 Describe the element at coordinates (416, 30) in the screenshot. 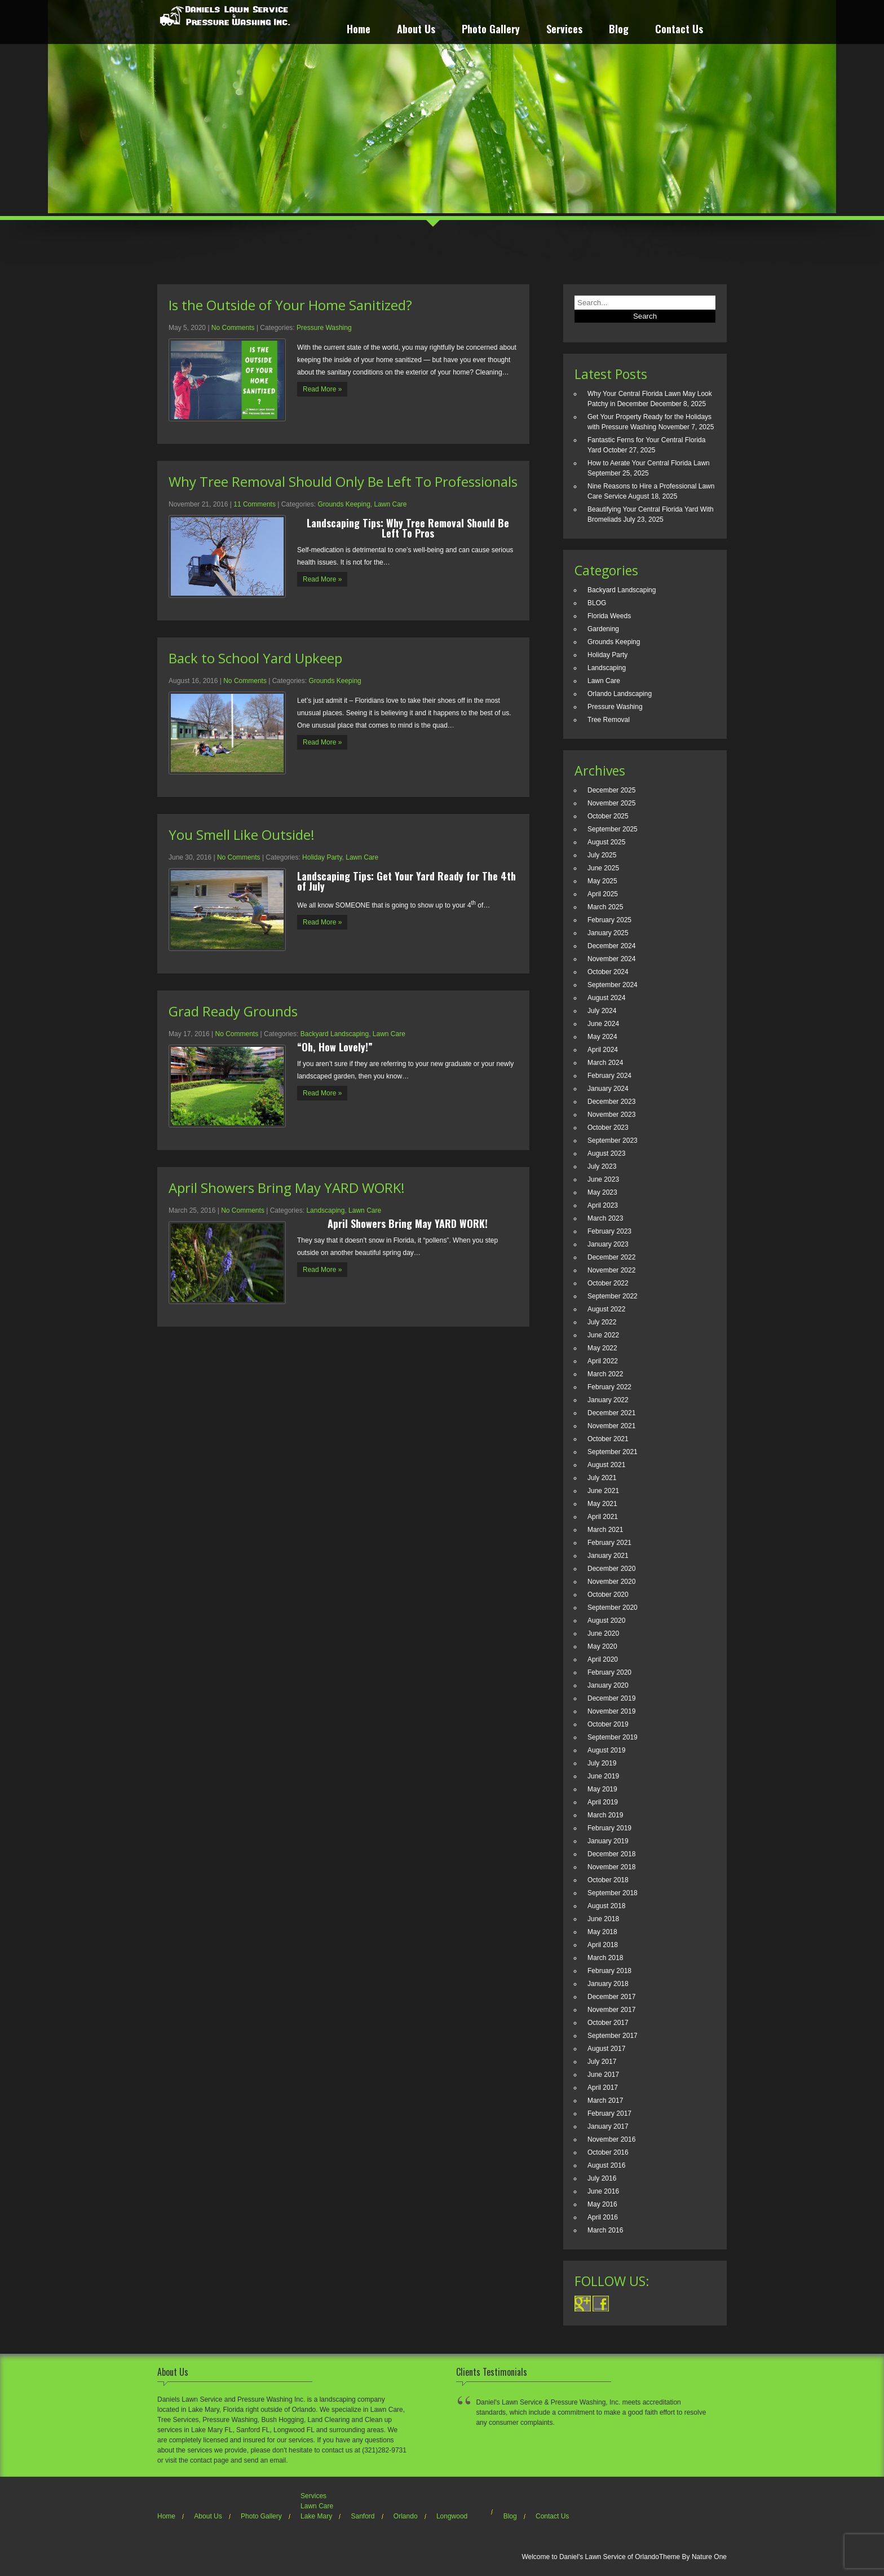

I see `About Us` at that location.